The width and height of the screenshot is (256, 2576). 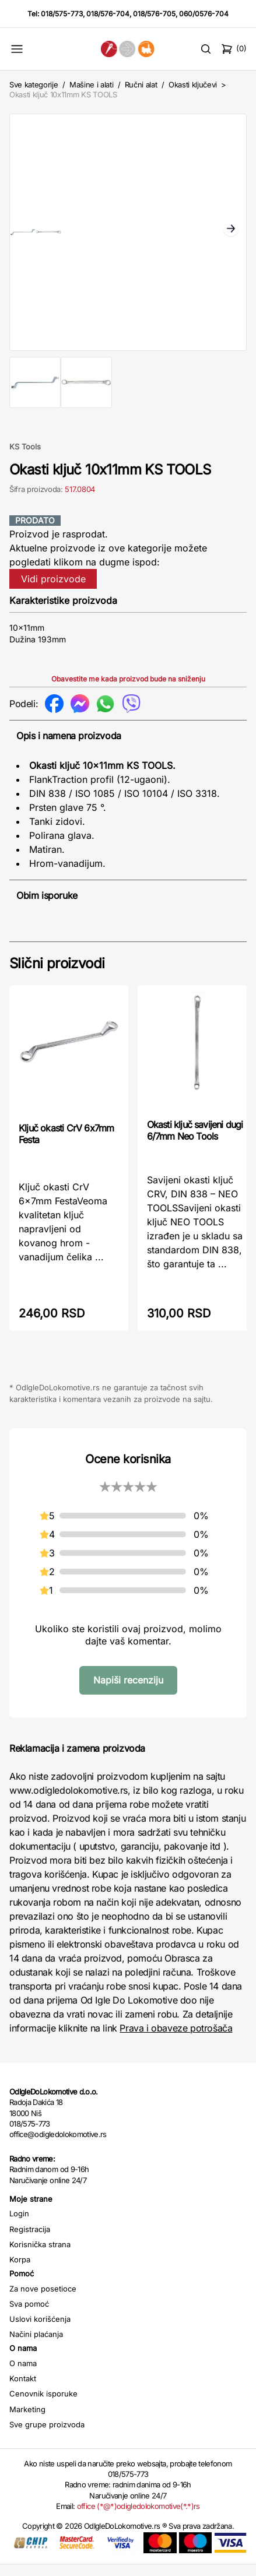 I want to click on Cenovnik isporuke, so click(x=43, y=2405).